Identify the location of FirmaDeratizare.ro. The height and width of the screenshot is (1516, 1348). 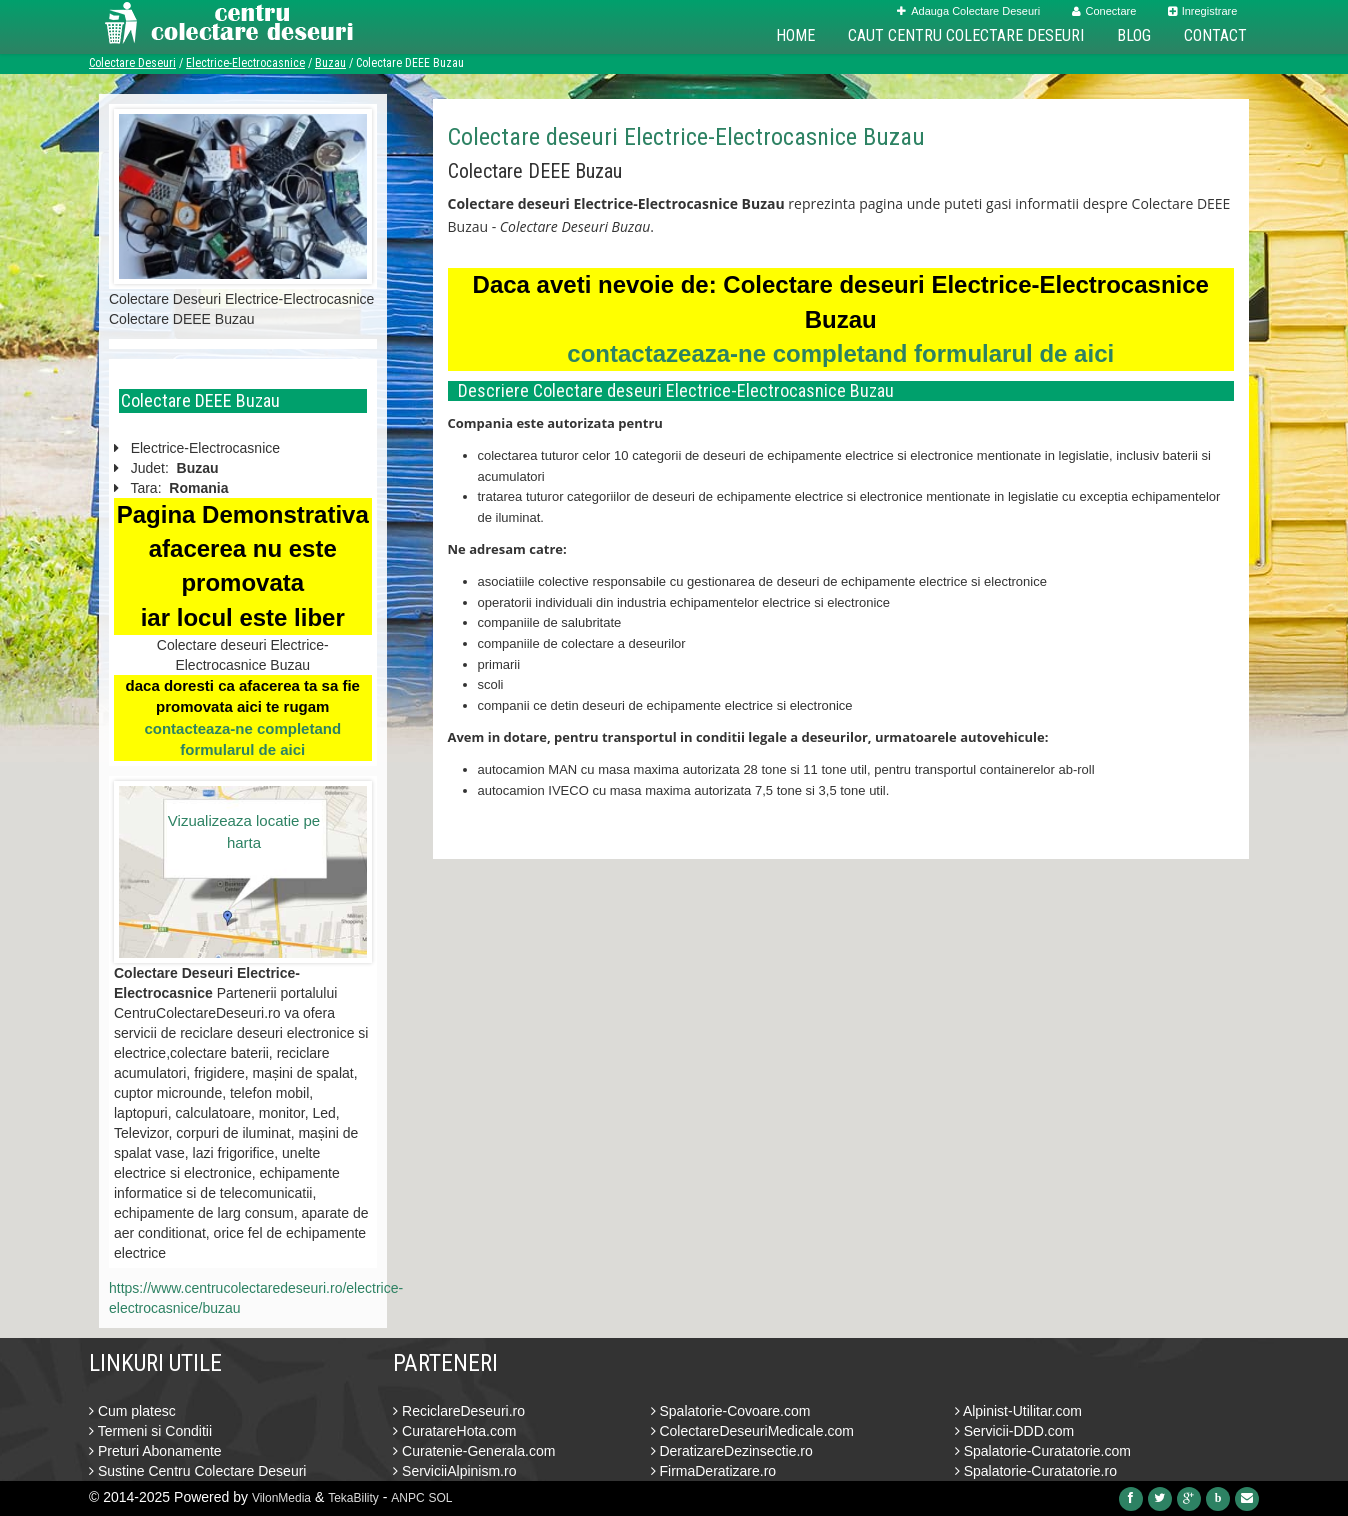
(714, 1471).